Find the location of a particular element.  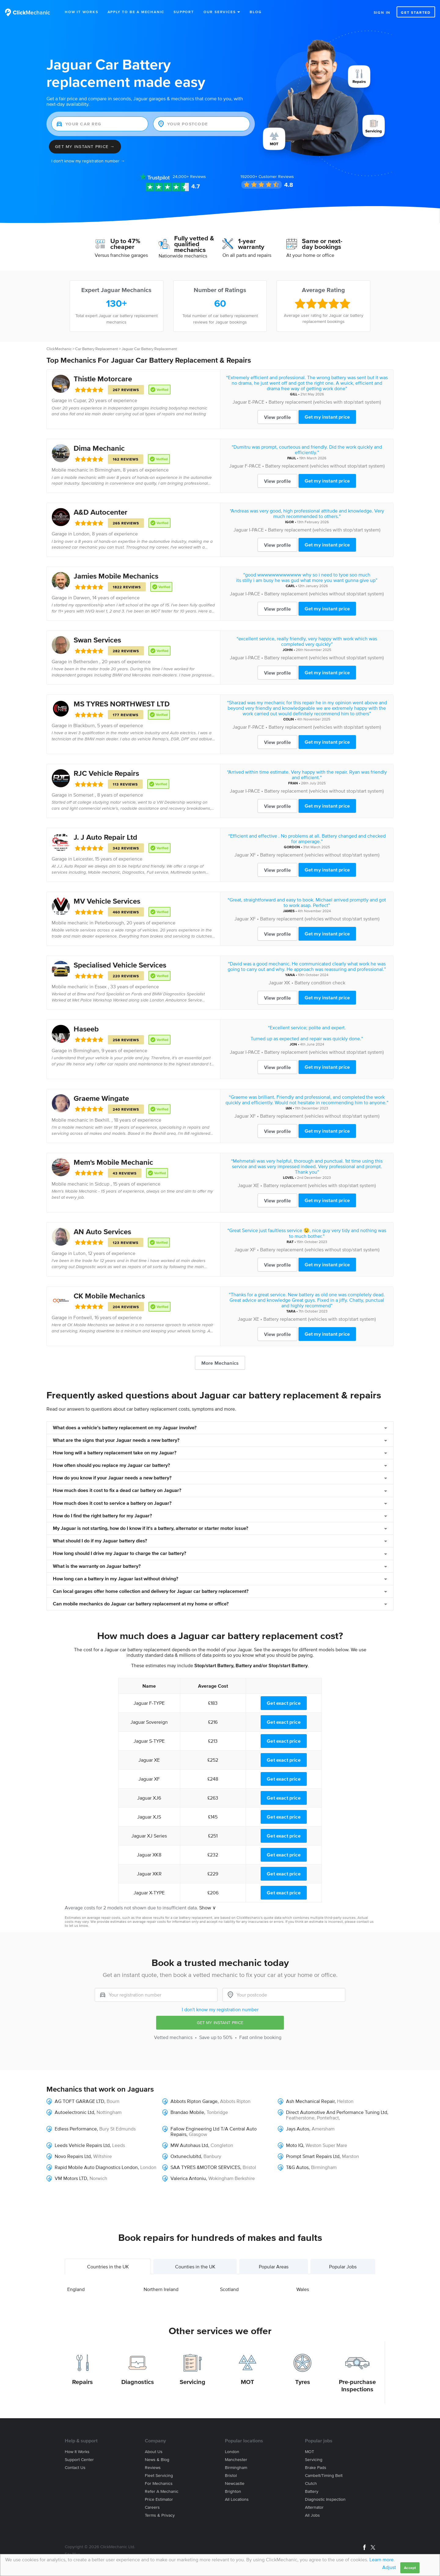

Support center is located at coordinates (79, 2459).